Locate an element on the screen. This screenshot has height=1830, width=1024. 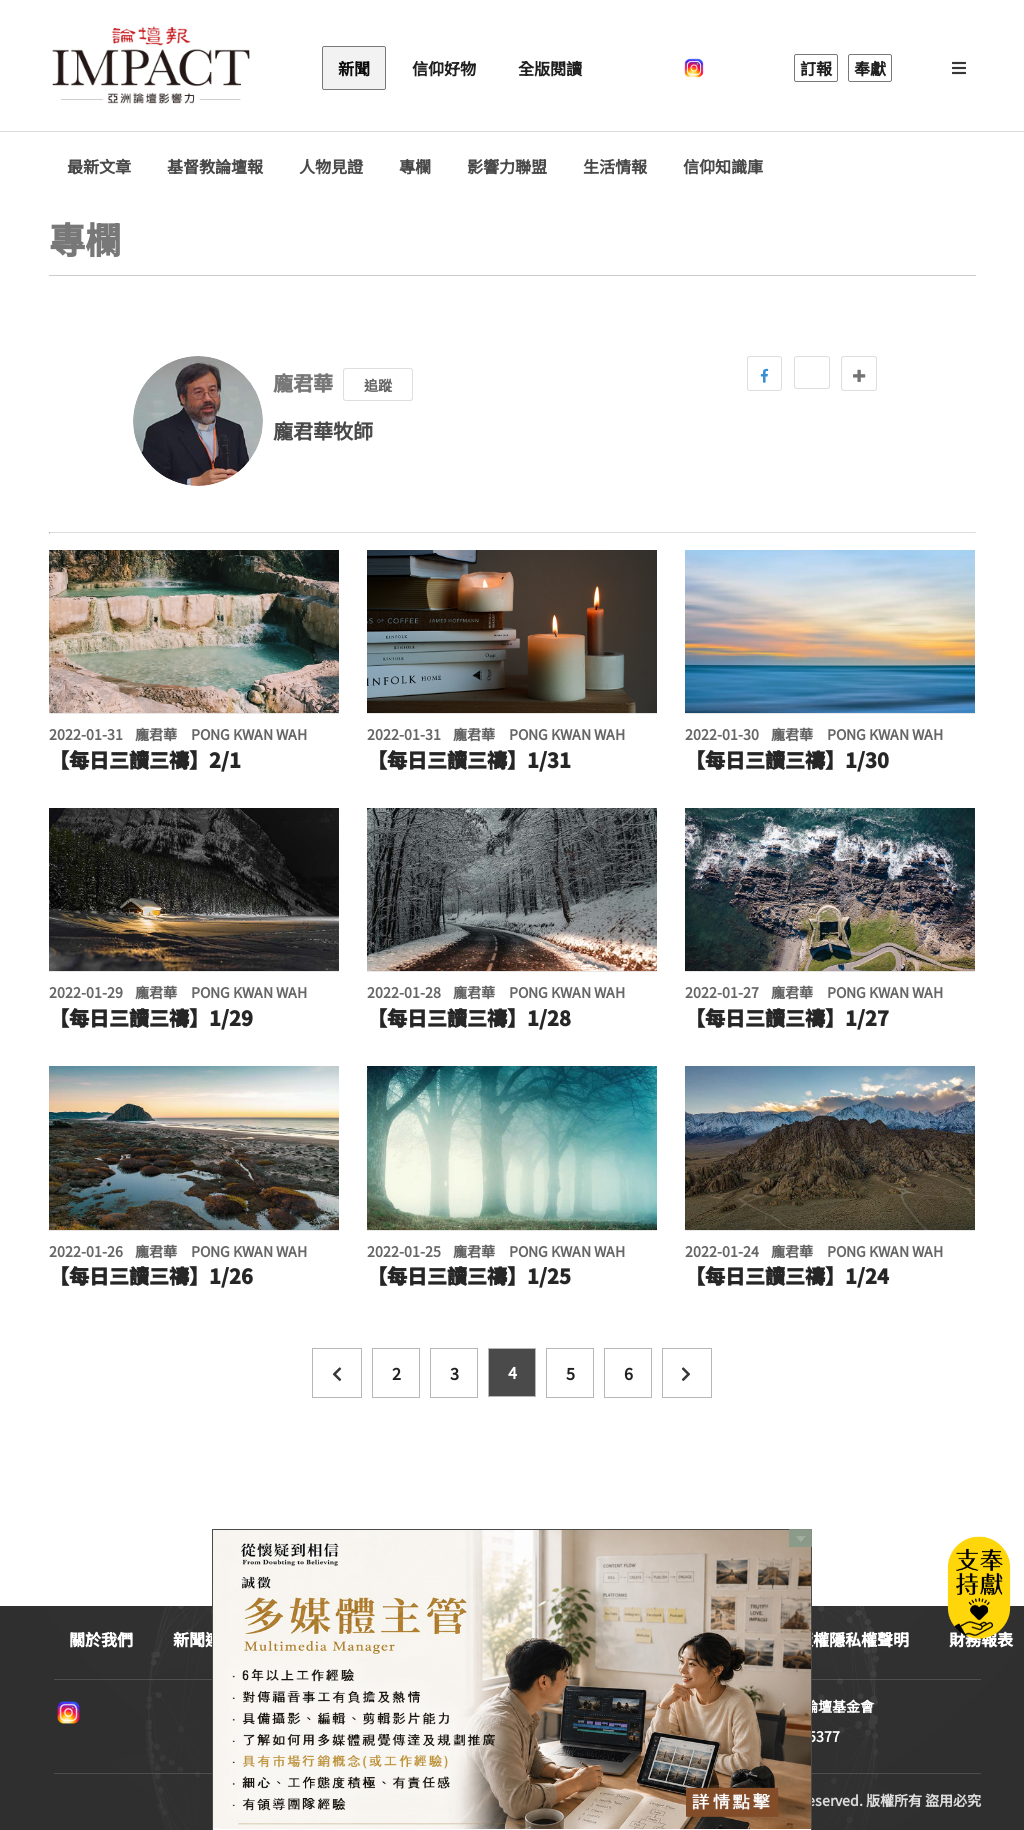
專欄 is located at coordinates (415, 166).